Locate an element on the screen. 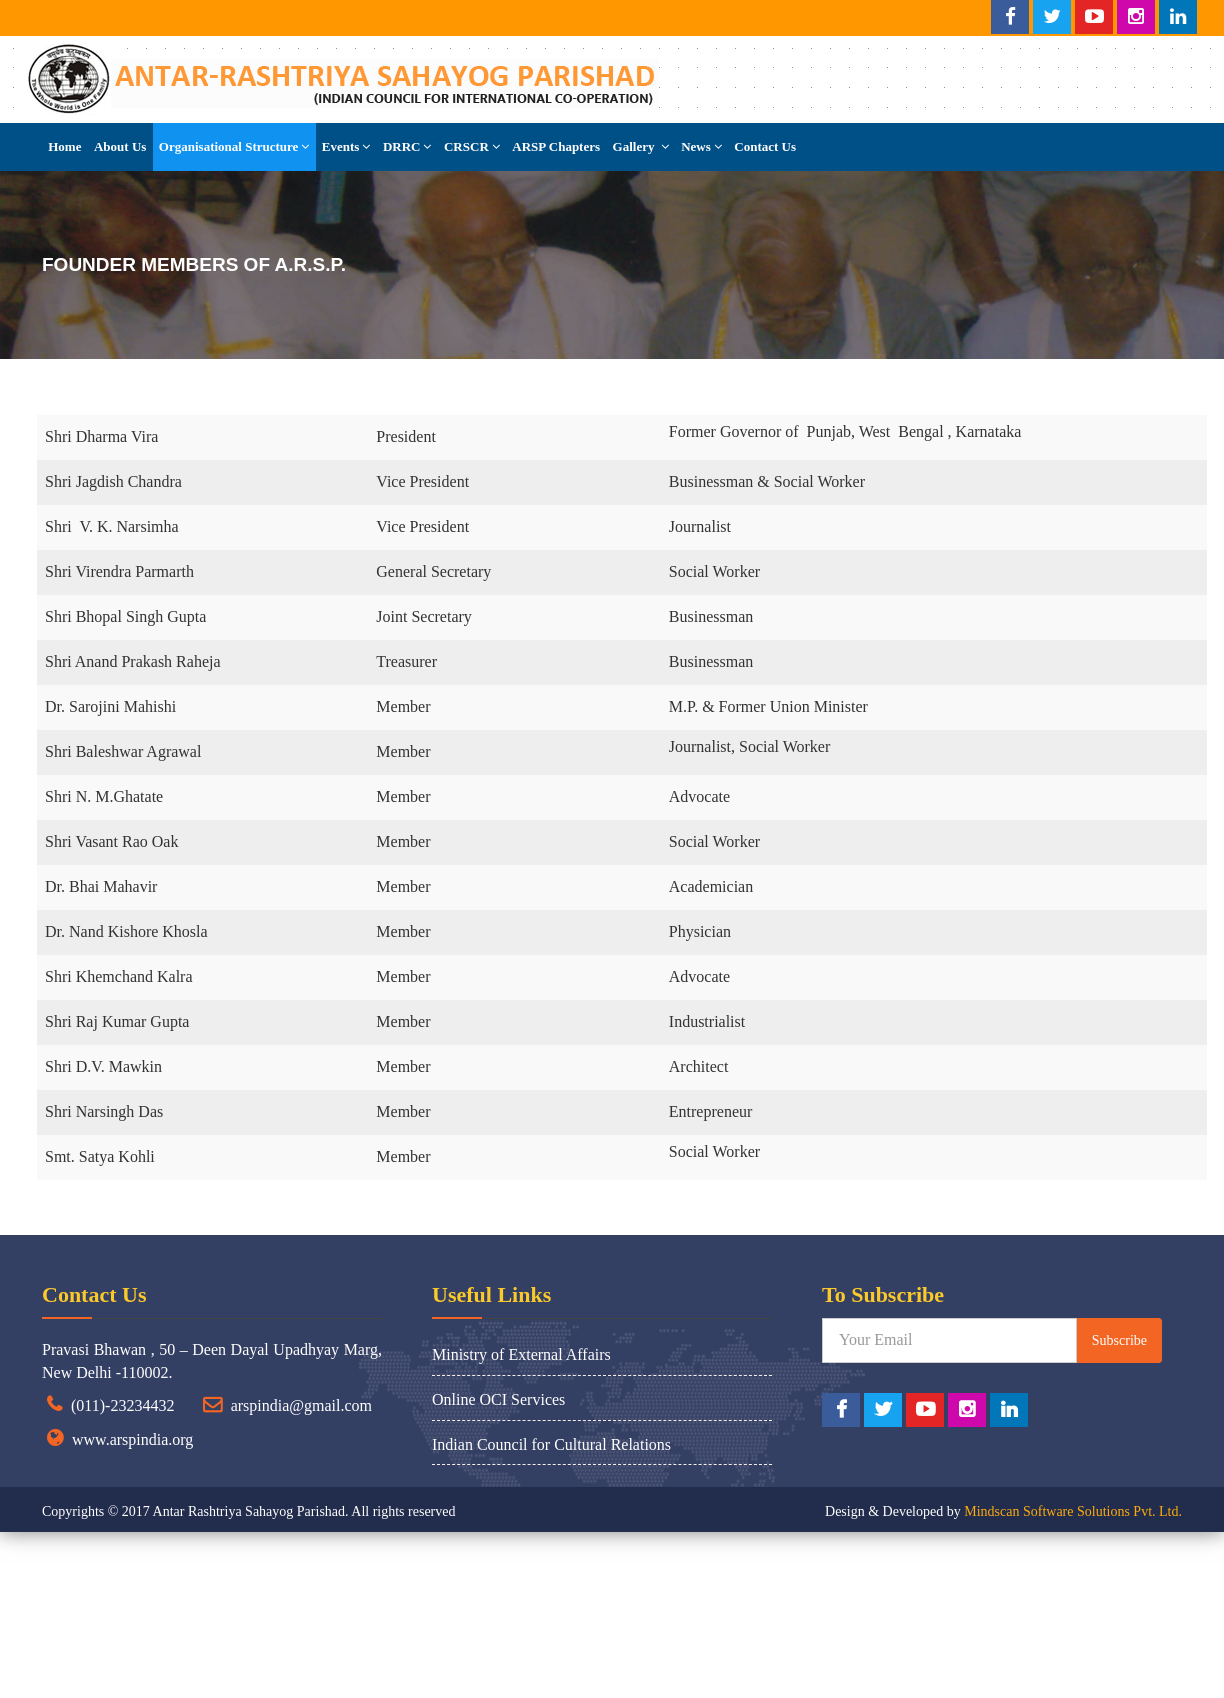  Organisational Structure is located at coordinates (234, 146).